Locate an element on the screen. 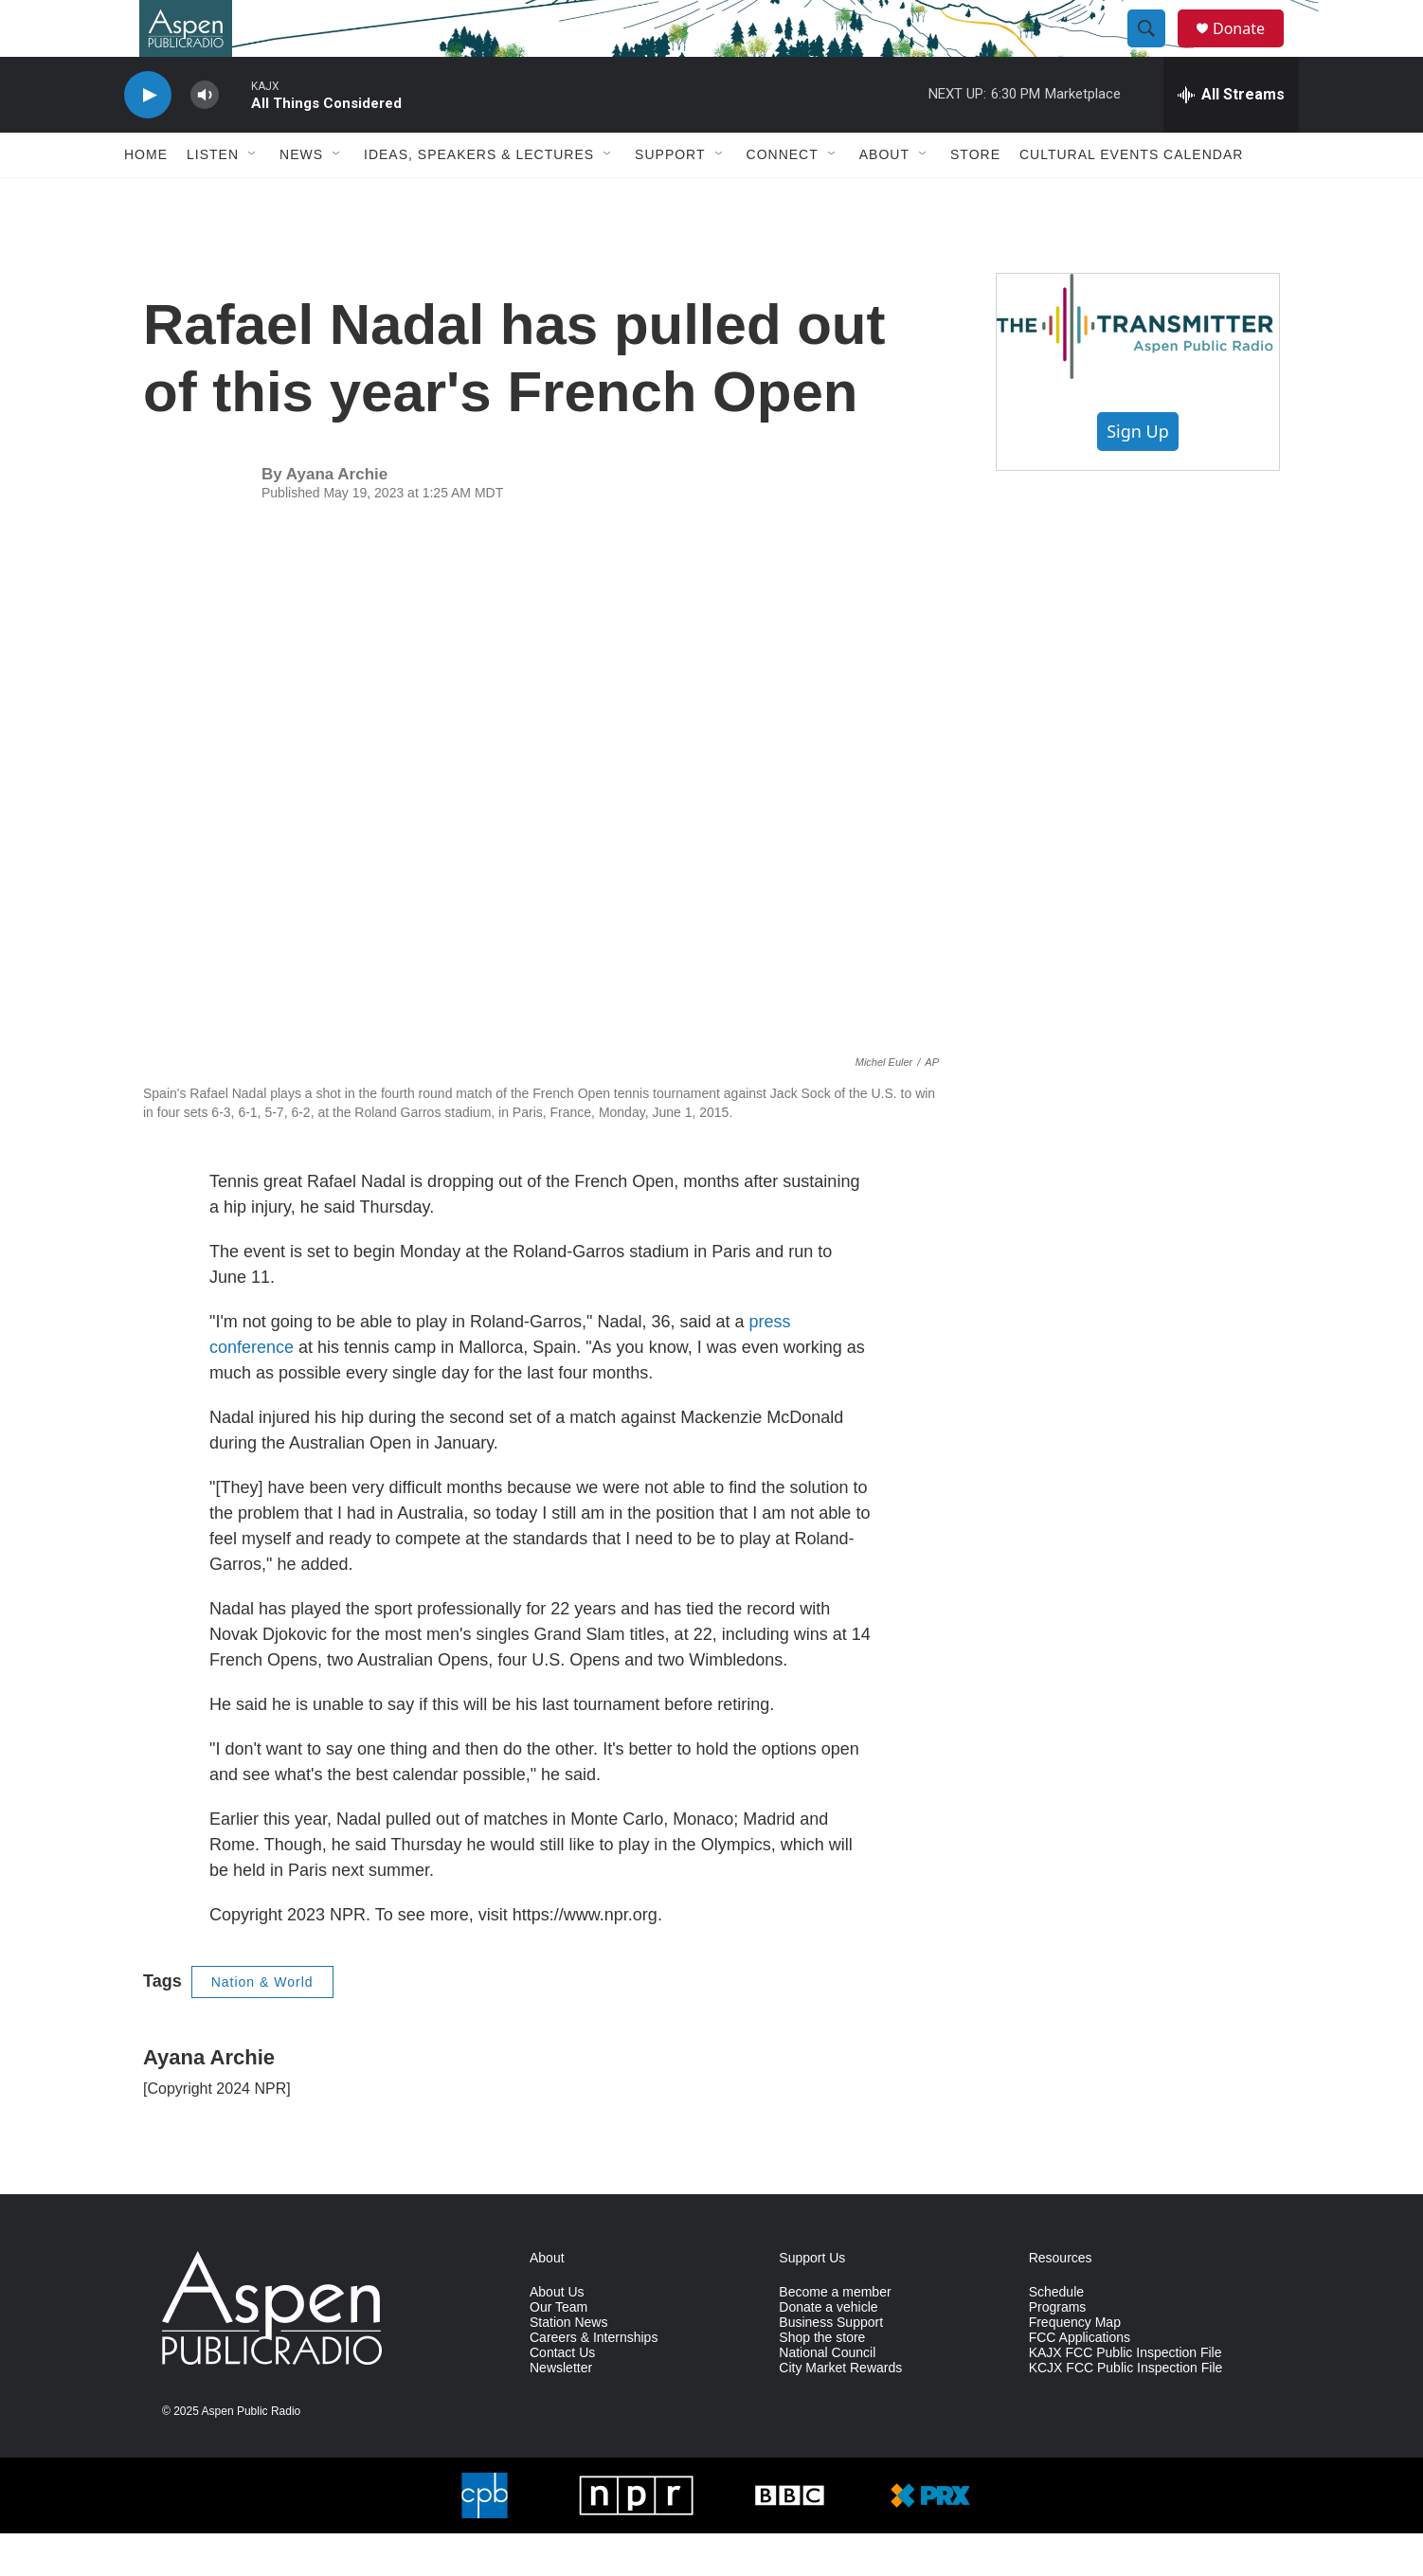 This screenshot has width=1423, height=2576. About Us is located at coordinates (557, 2335).